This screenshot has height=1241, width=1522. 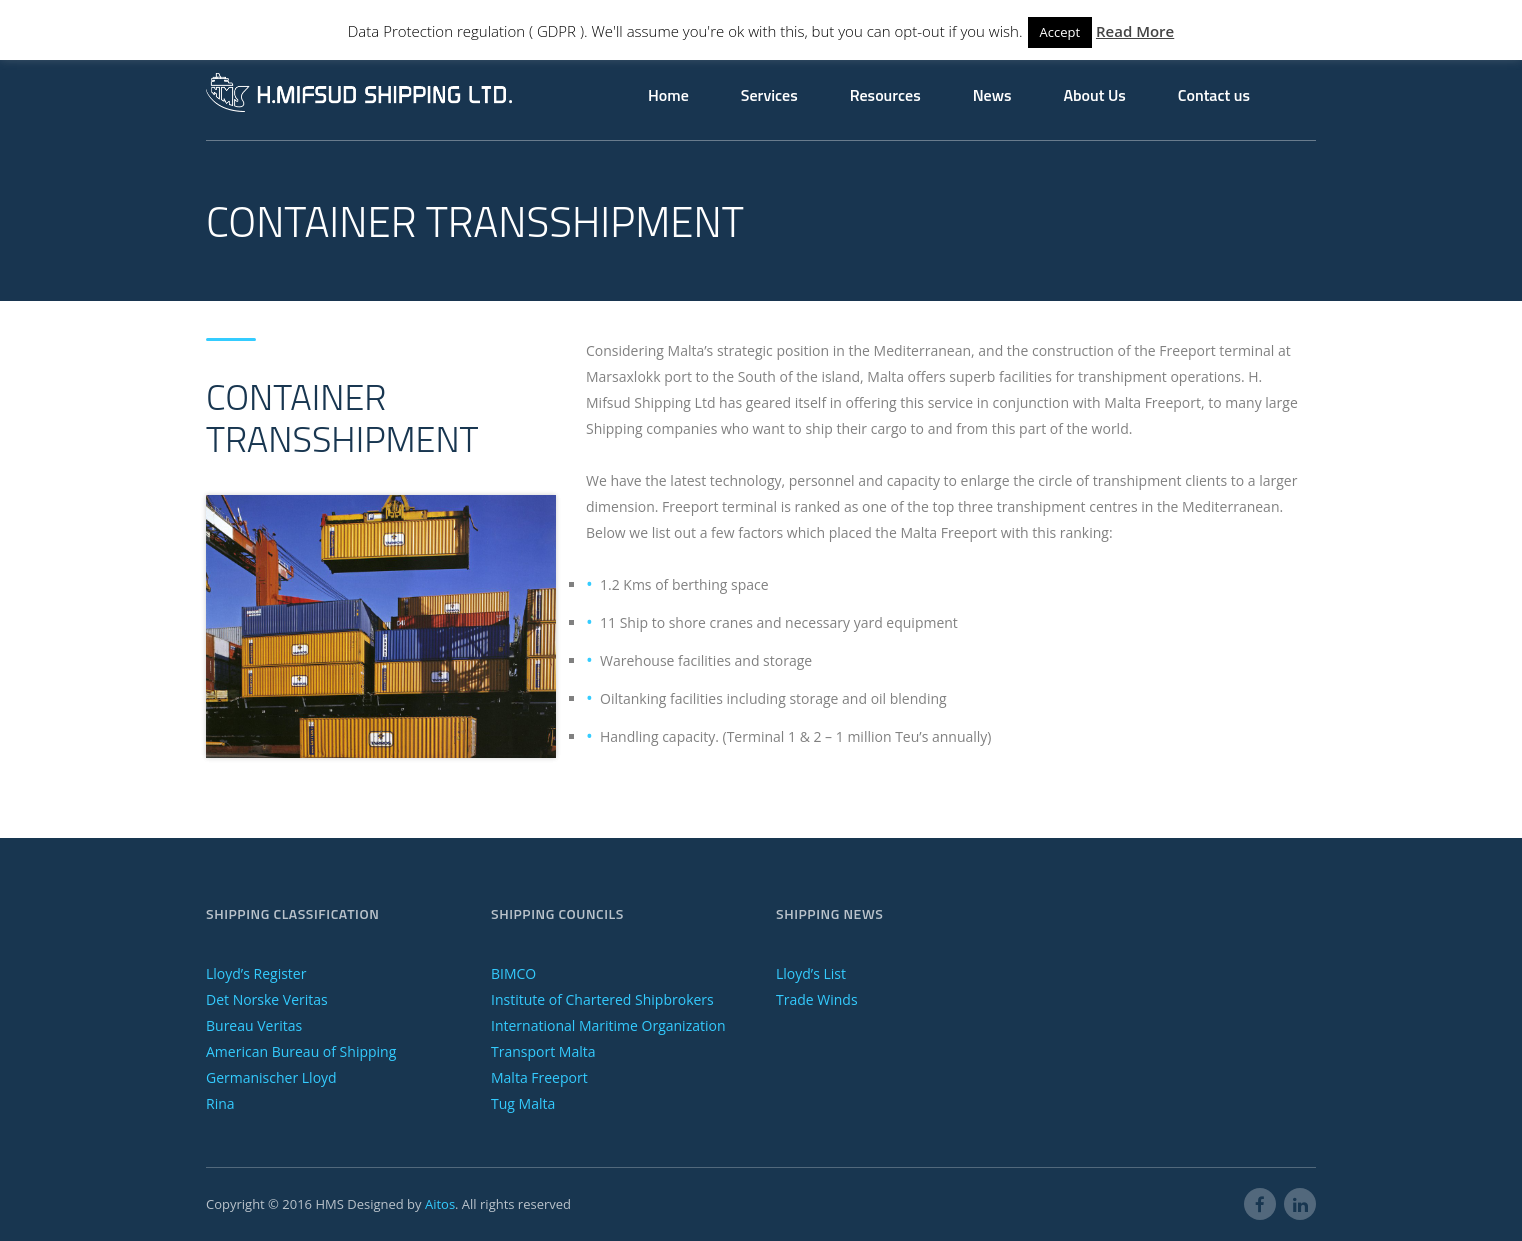 I want to click on American Bureau of Shipping, so click(x=301, y=1051).